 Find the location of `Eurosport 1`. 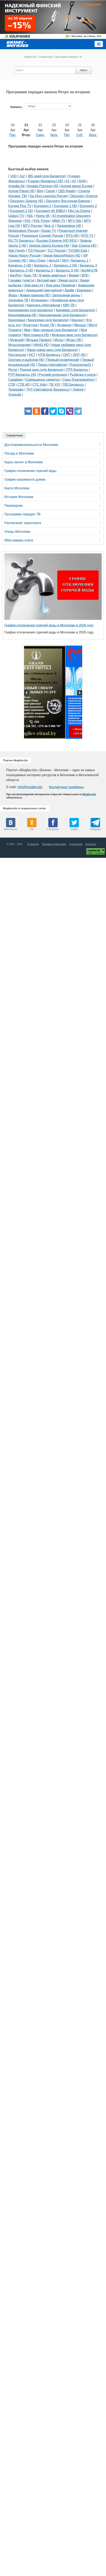

Eurosport 1 is located at coordinates (42, 206).